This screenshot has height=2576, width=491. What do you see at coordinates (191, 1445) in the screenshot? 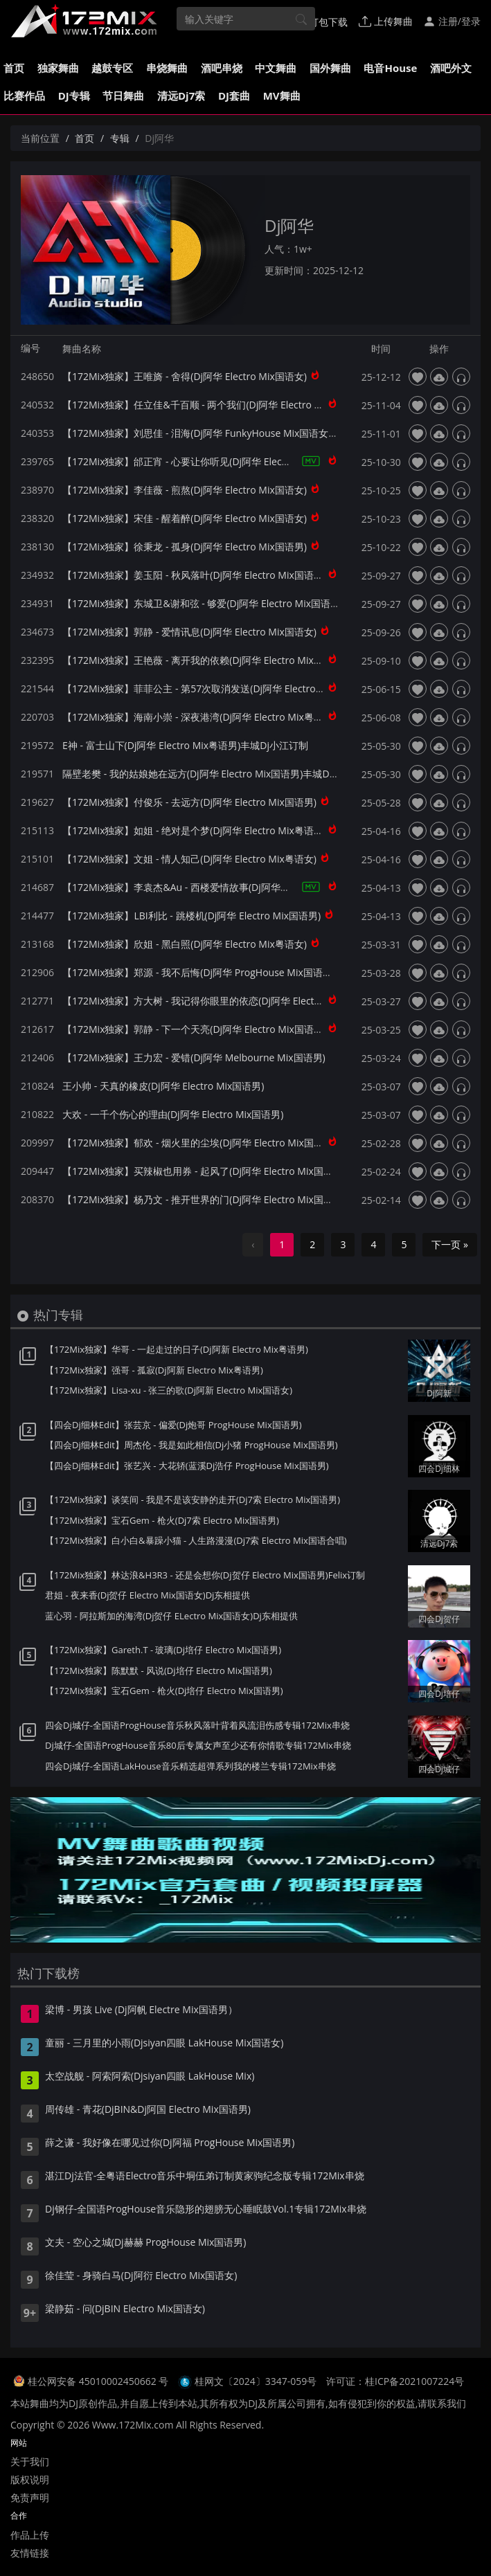
I see `【四会Dj细林Edit】周杰伦 - 我是如此相信(Dj小猪 ProgHouse Mix国语男)` at bounding box center [191, 1445].